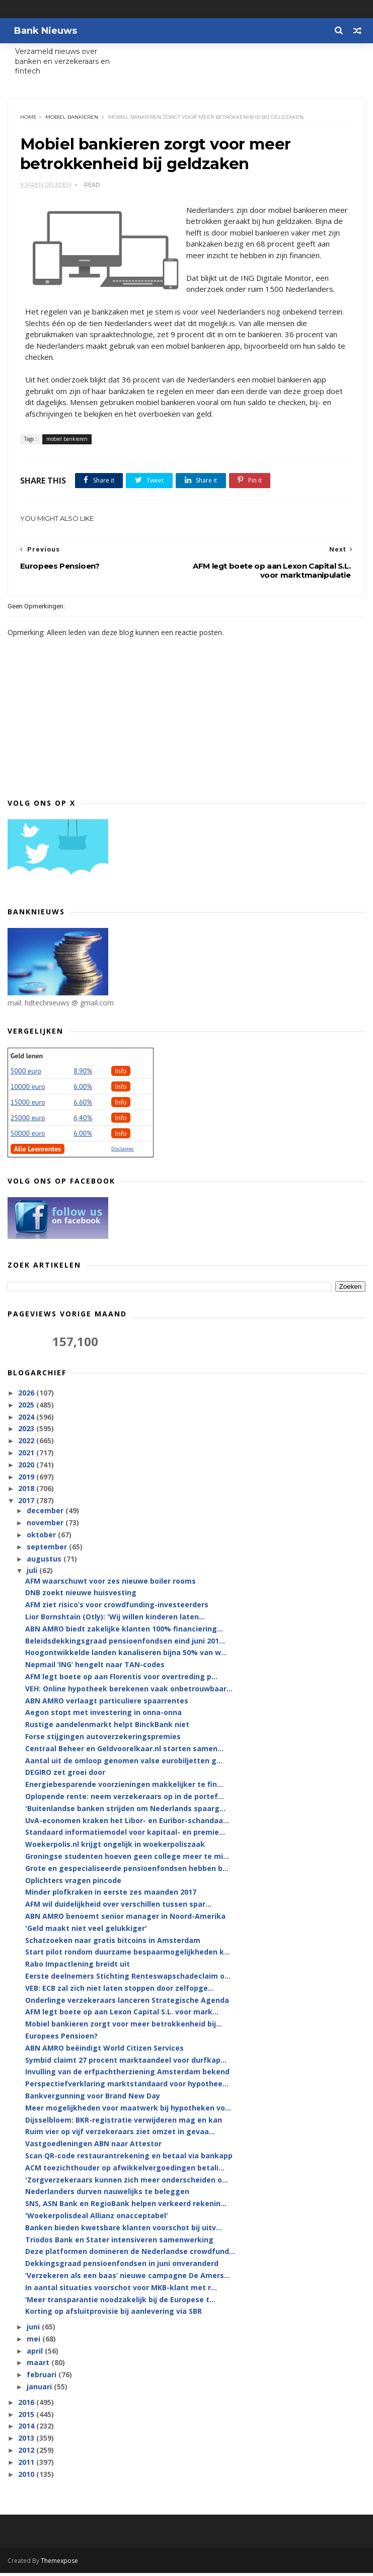 This screenshot has width=373, height=2576. What do you see at coordinates (121, 1073) in the screenshot?
I see `Info` at bounding box center [121, 1073].